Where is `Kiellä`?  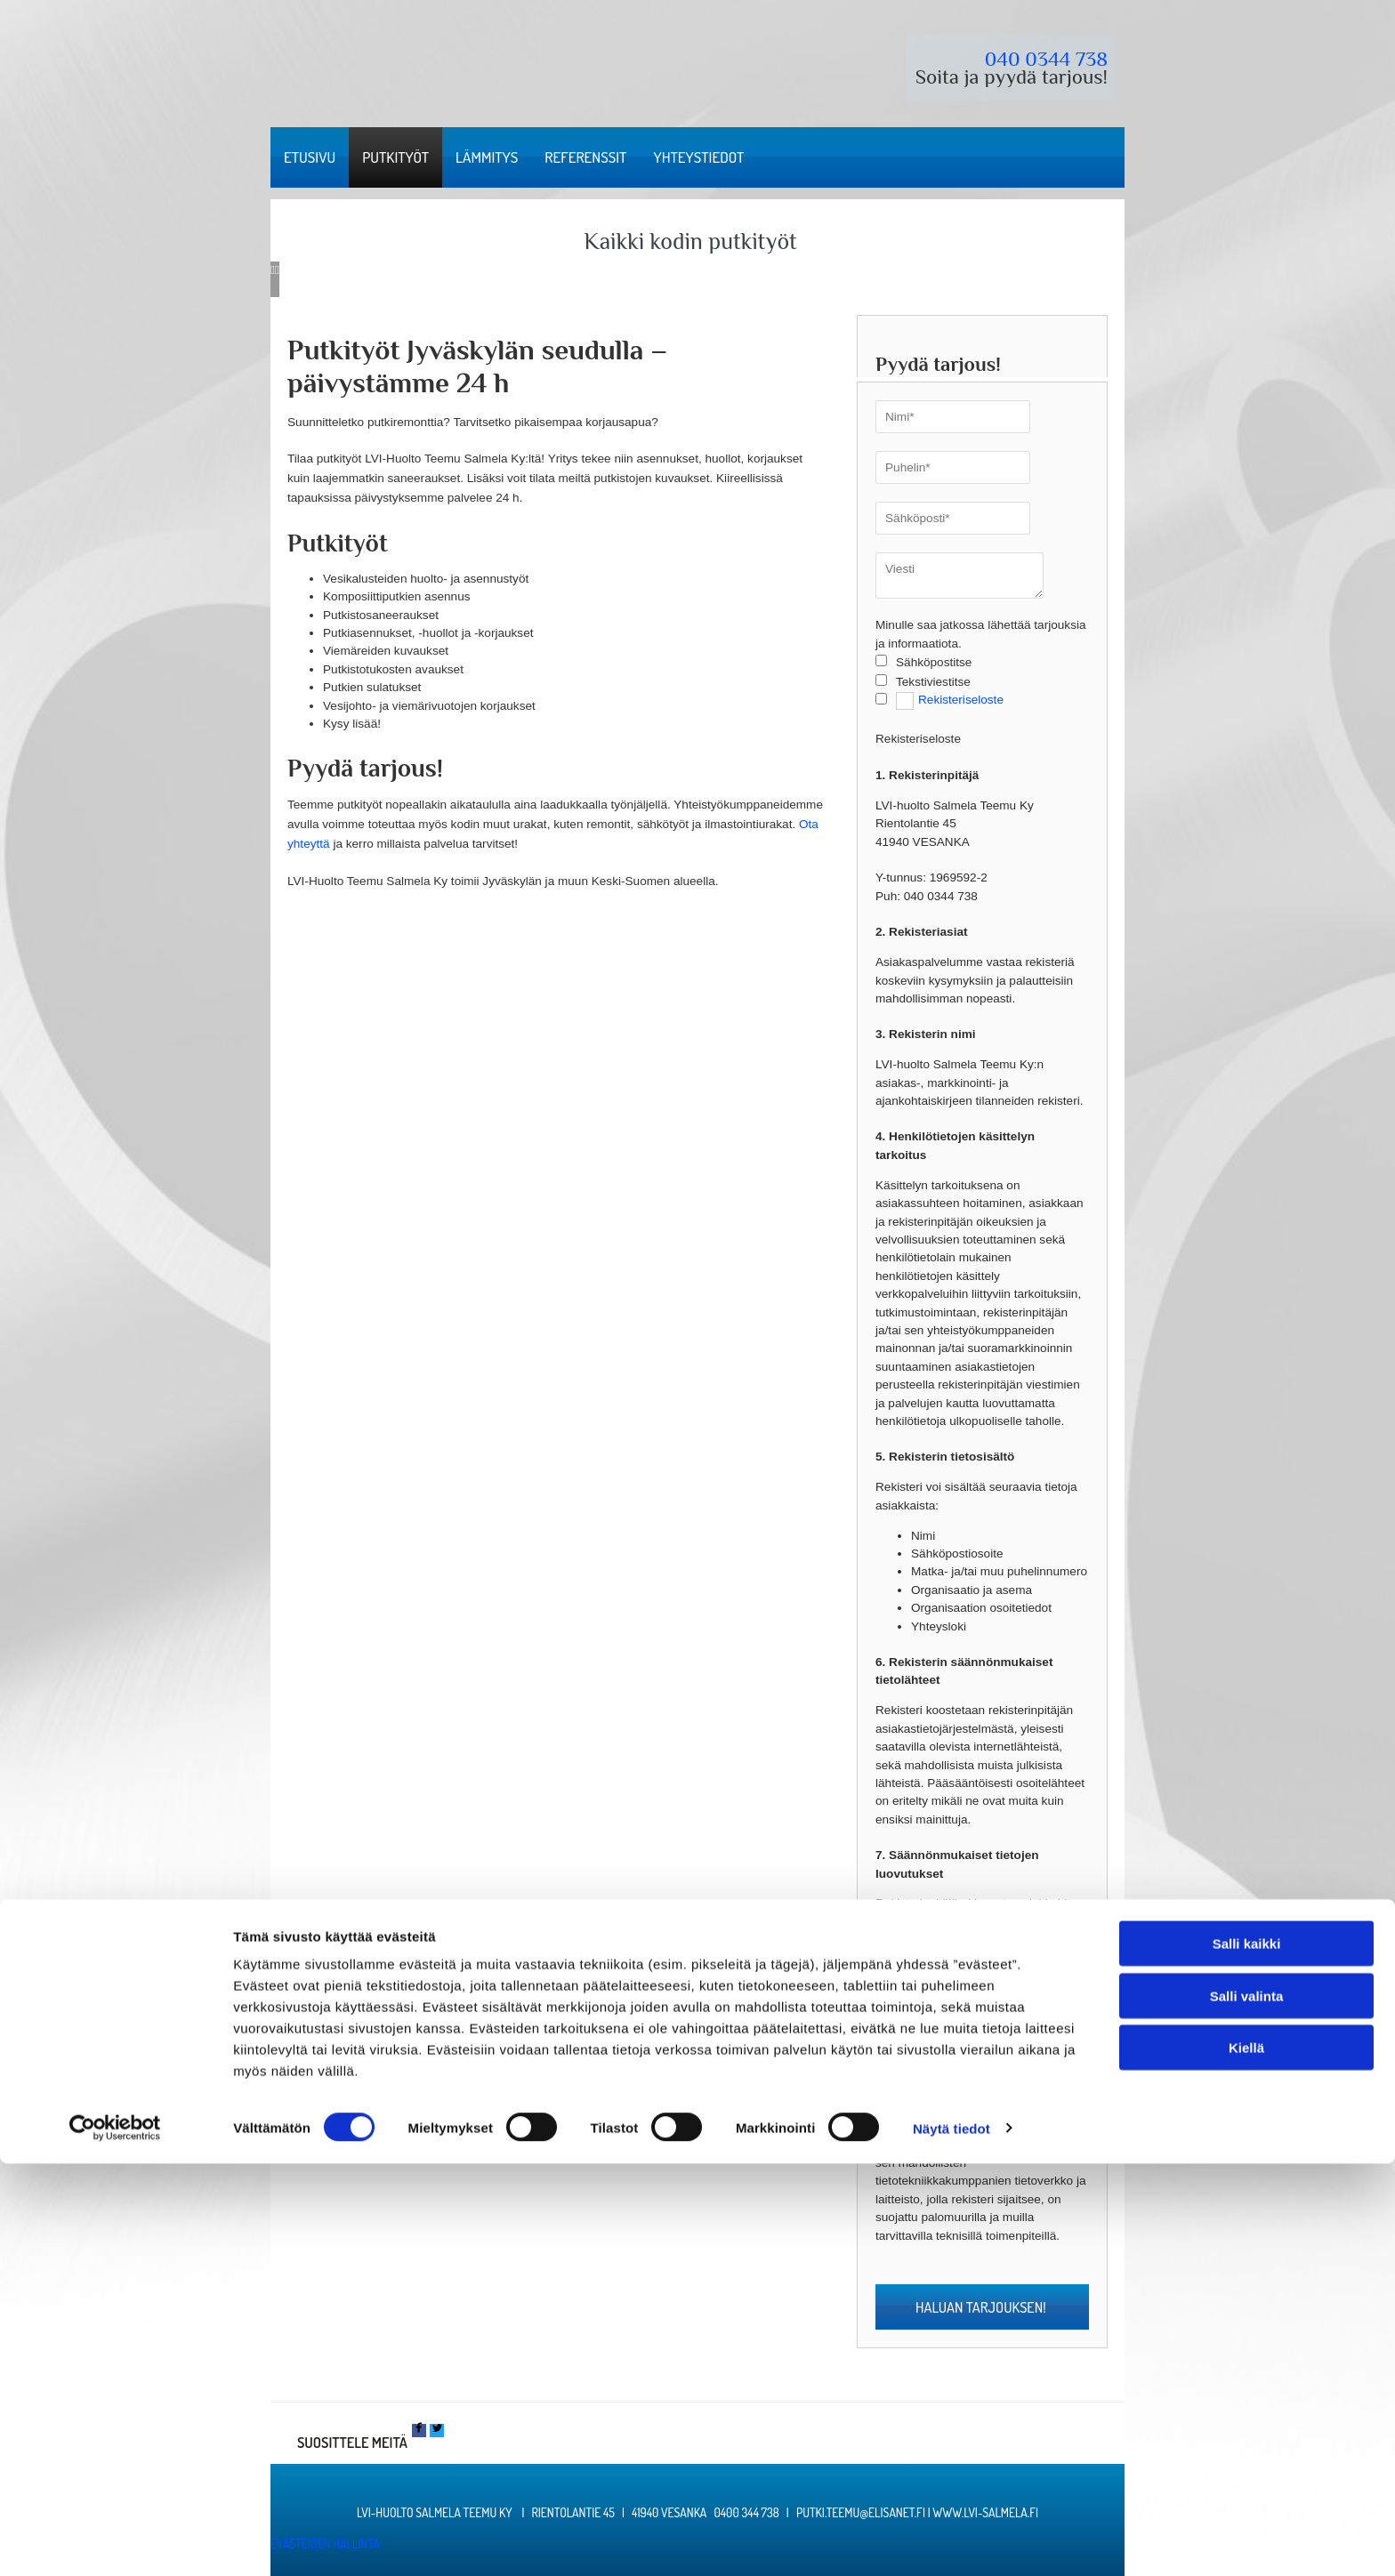 Kiellä is located at coordinates (1246, 2459).